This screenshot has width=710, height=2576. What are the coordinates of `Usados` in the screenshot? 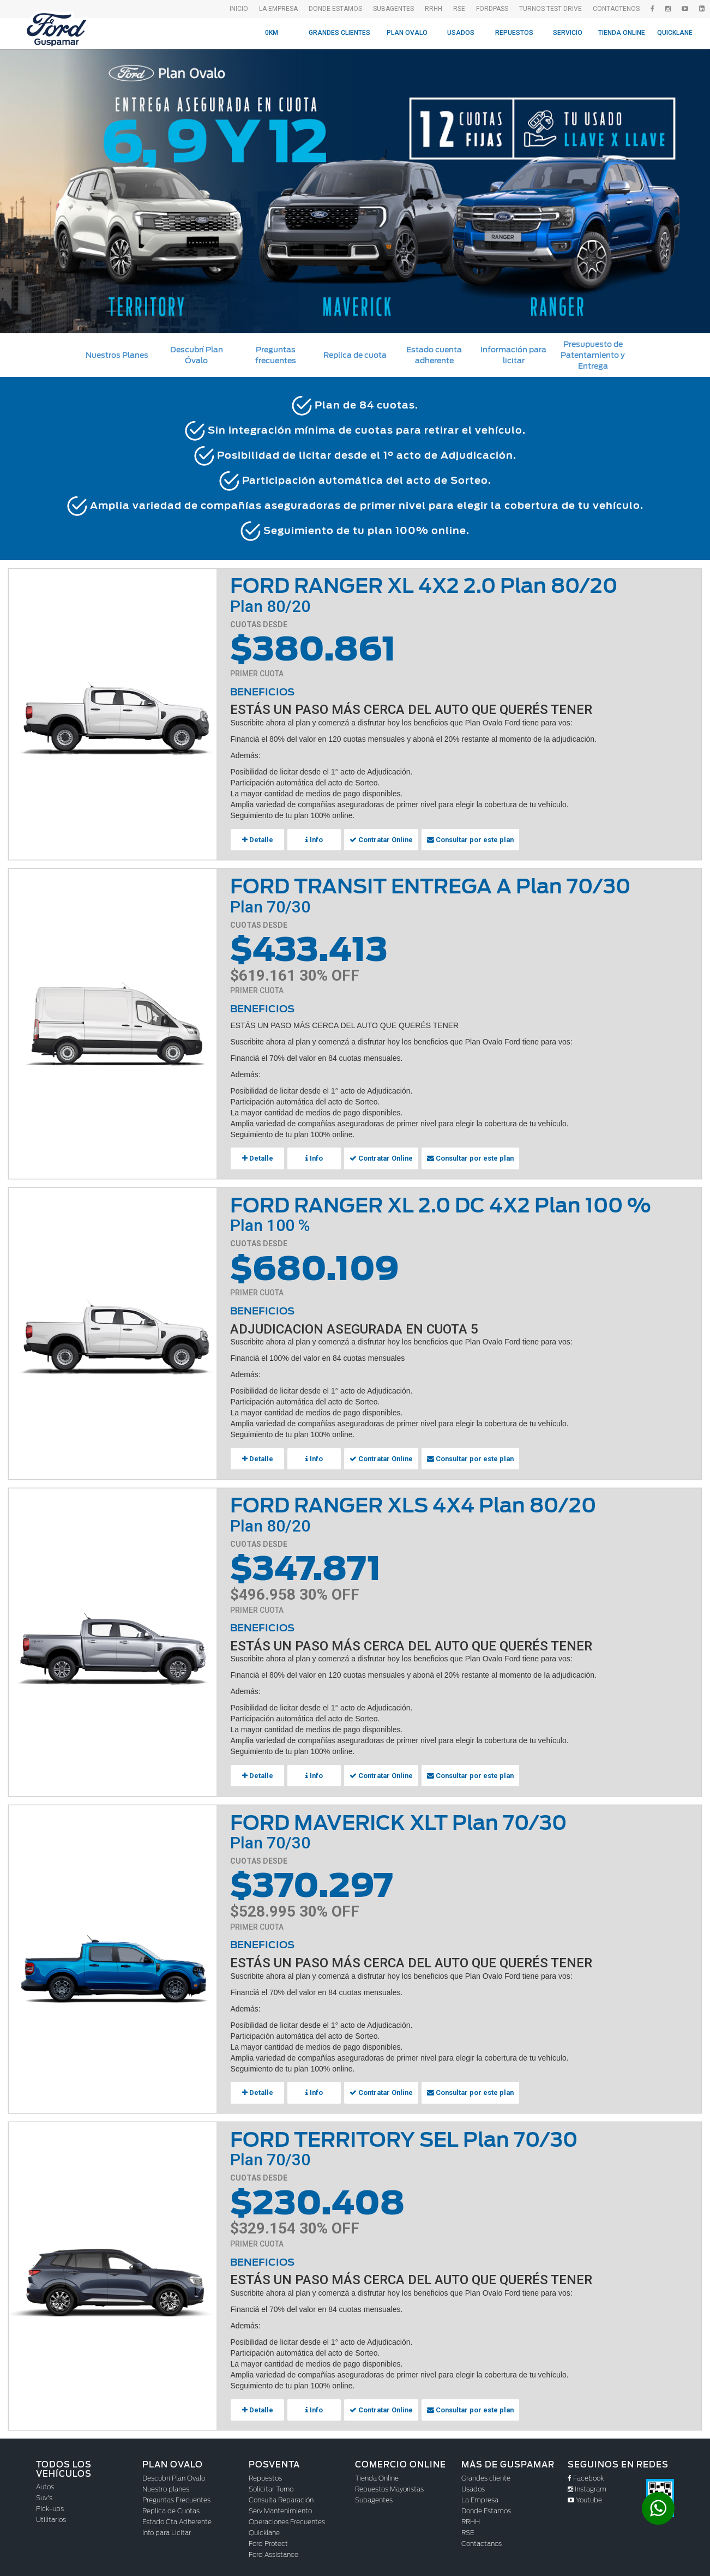 It's located at (460, 33).